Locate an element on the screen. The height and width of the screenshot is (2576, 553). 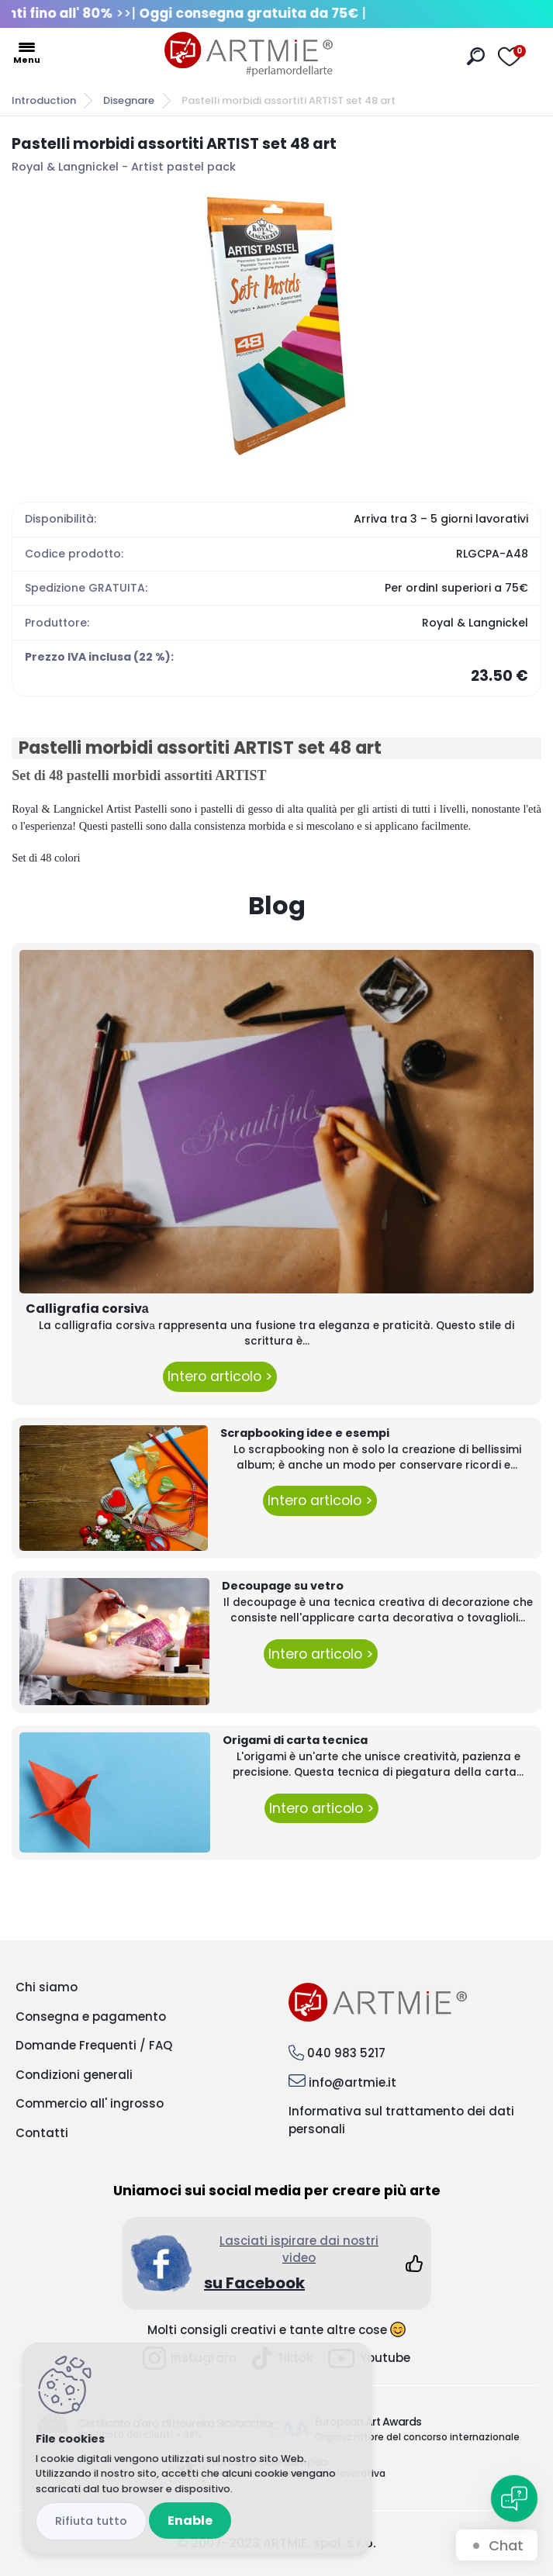
Calligrafia corsivа is located at coordinates (87, 1308).